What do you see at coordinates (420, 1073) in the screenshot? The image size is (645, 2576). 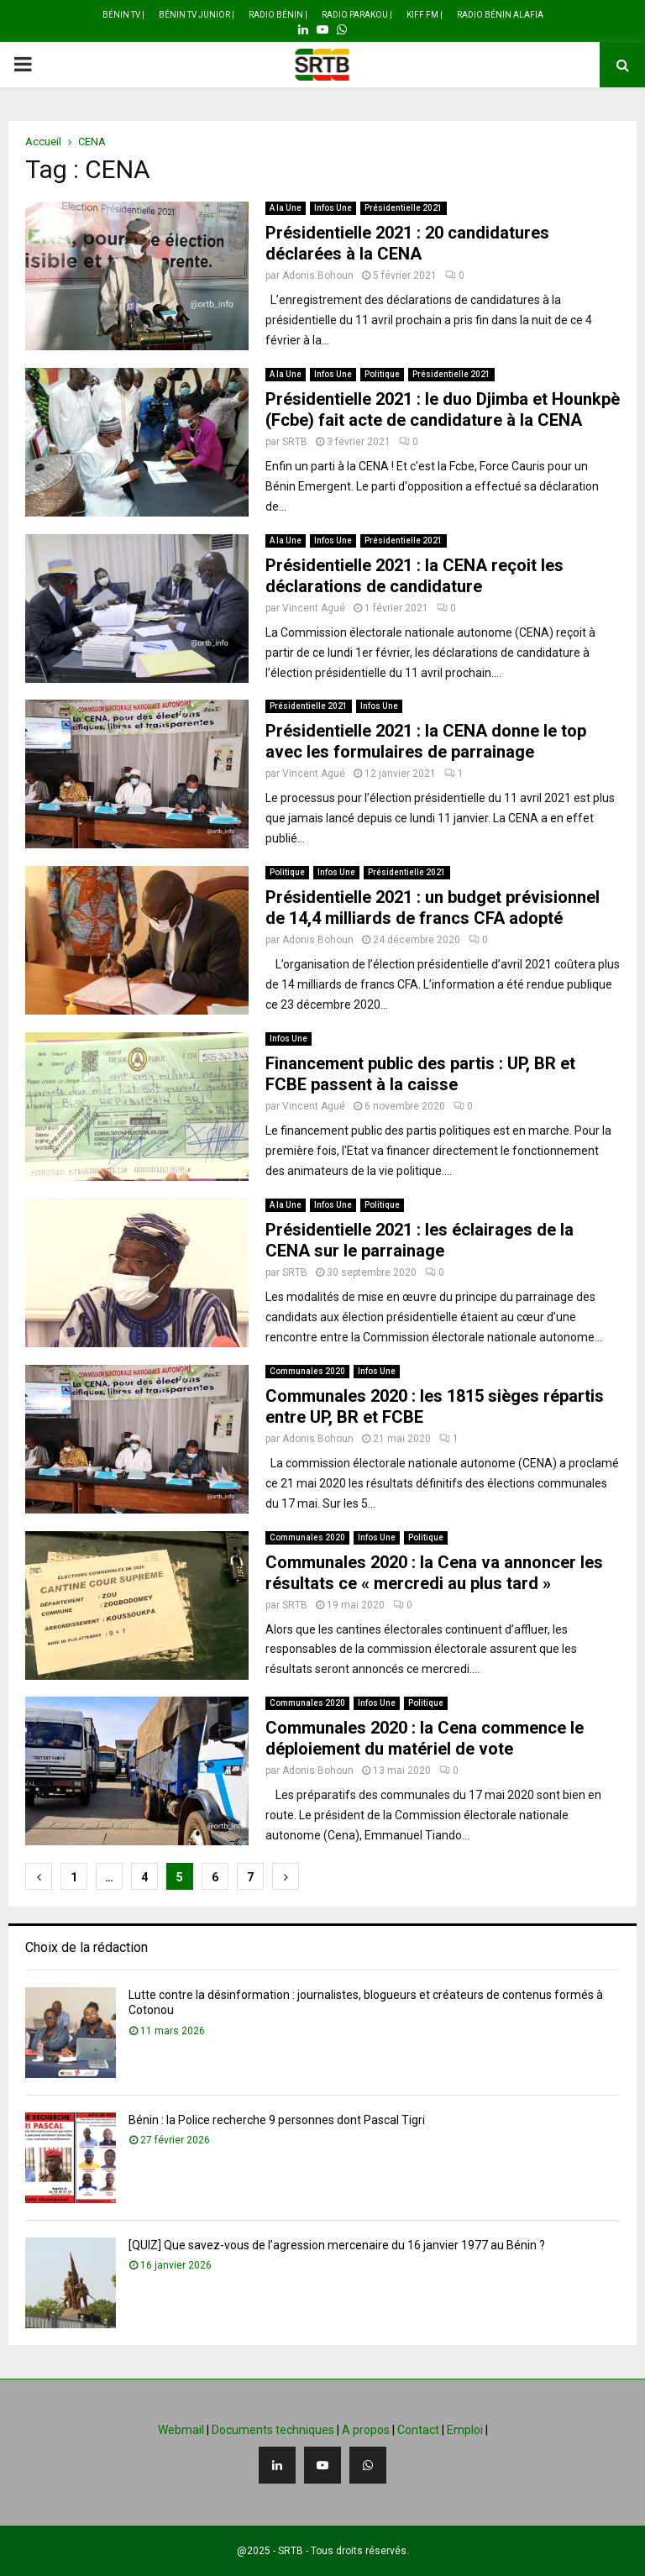 I see `Financement public des partis : UP, BR et FCBE passent à la caisse` at bounding box center [420, 1073].